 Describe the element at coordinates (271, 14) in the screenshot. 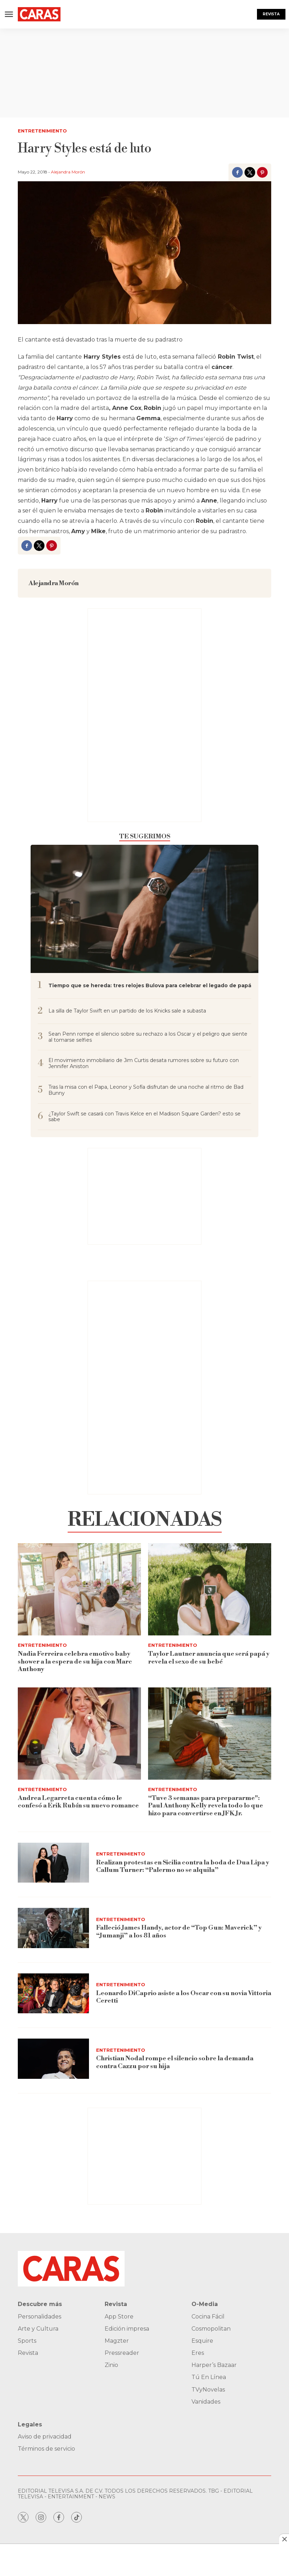

I see `Revista` at that location.